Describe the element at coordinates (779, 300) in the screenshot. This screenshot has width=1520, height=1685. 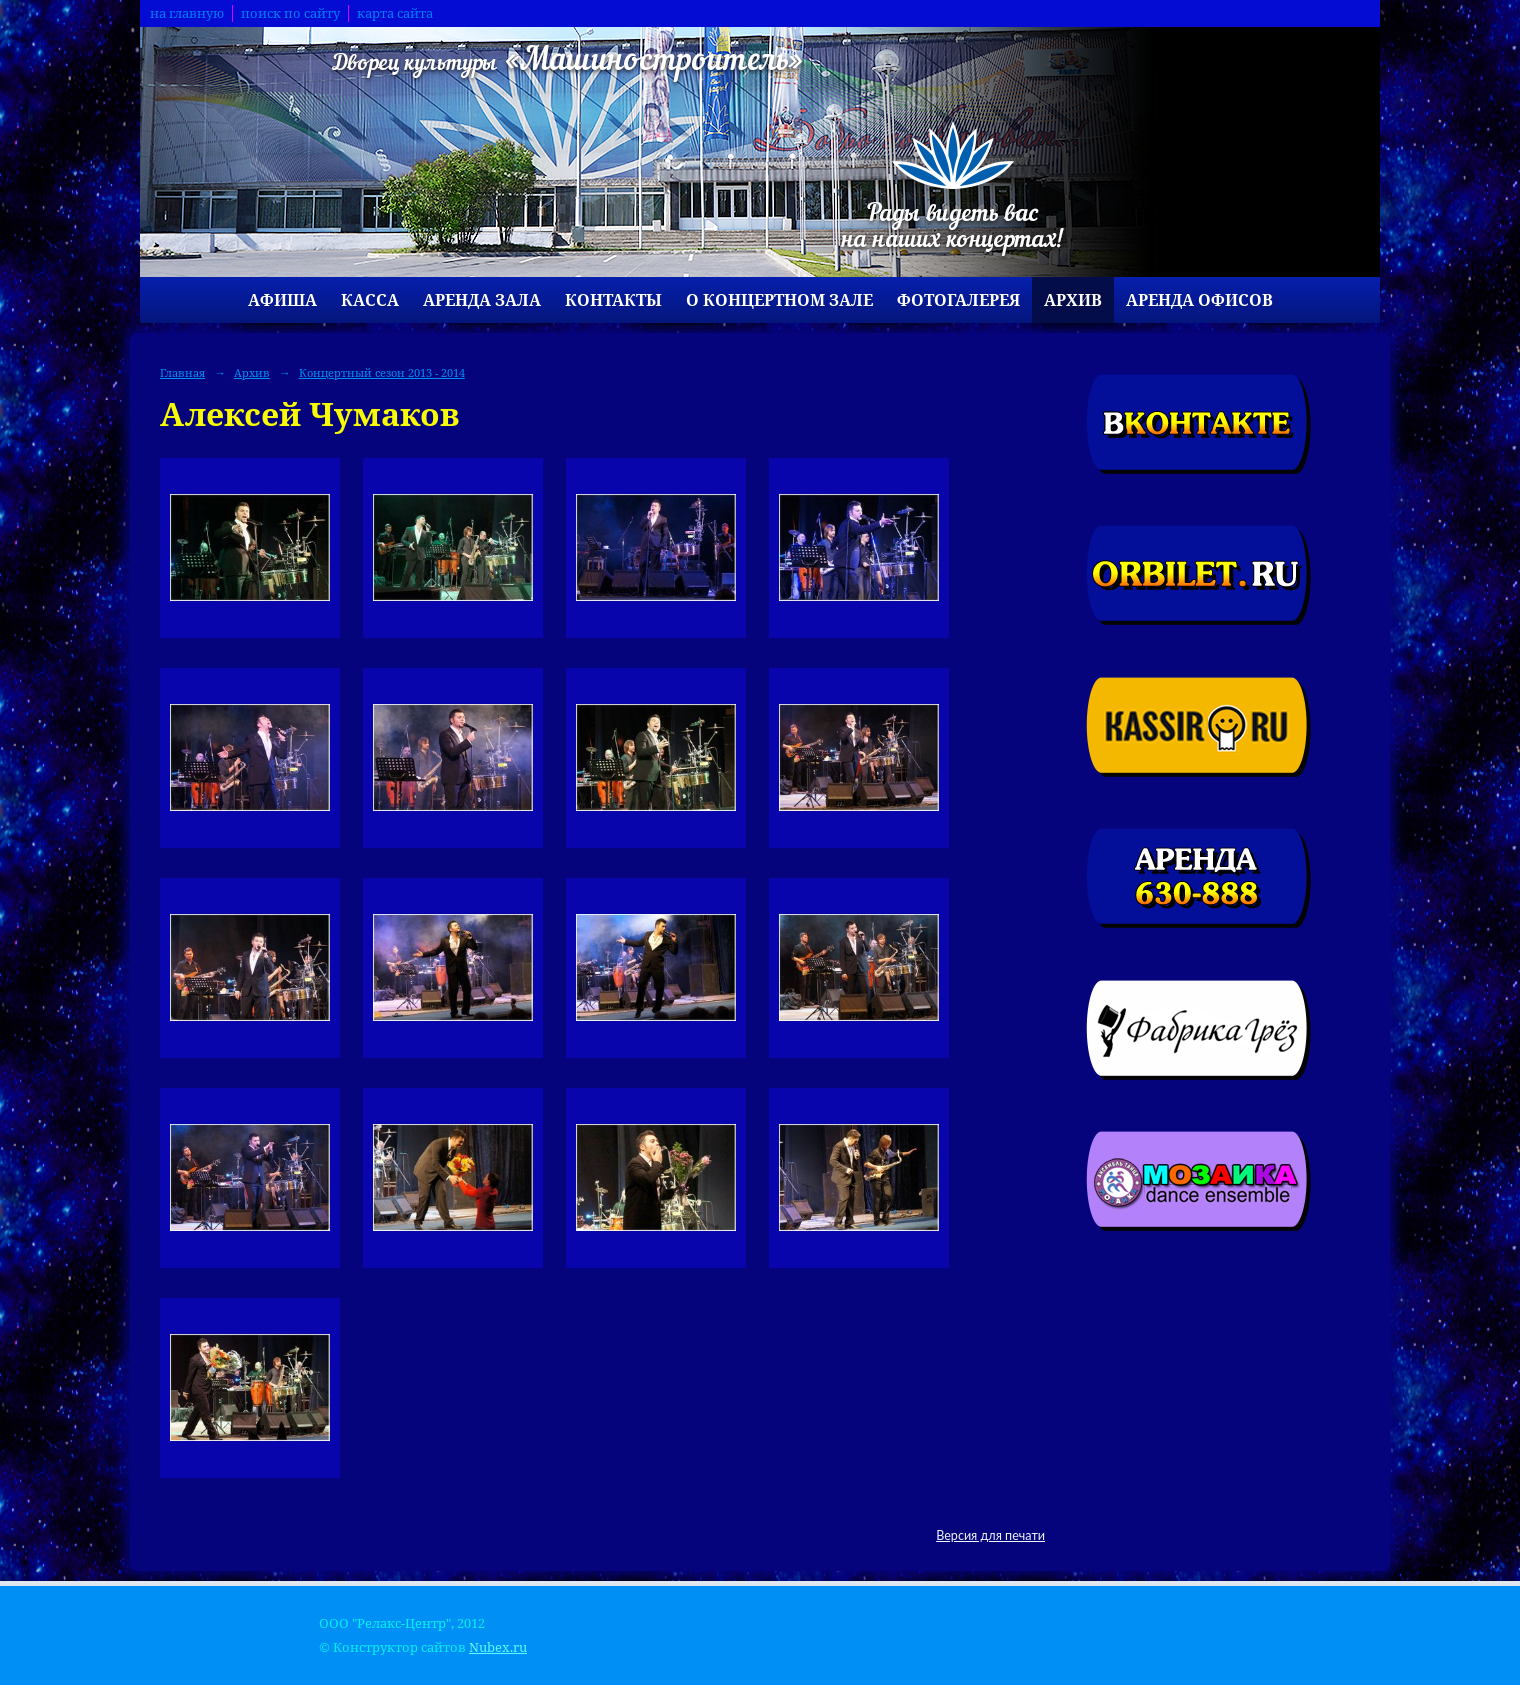
I see `О концертном зале` at that location.